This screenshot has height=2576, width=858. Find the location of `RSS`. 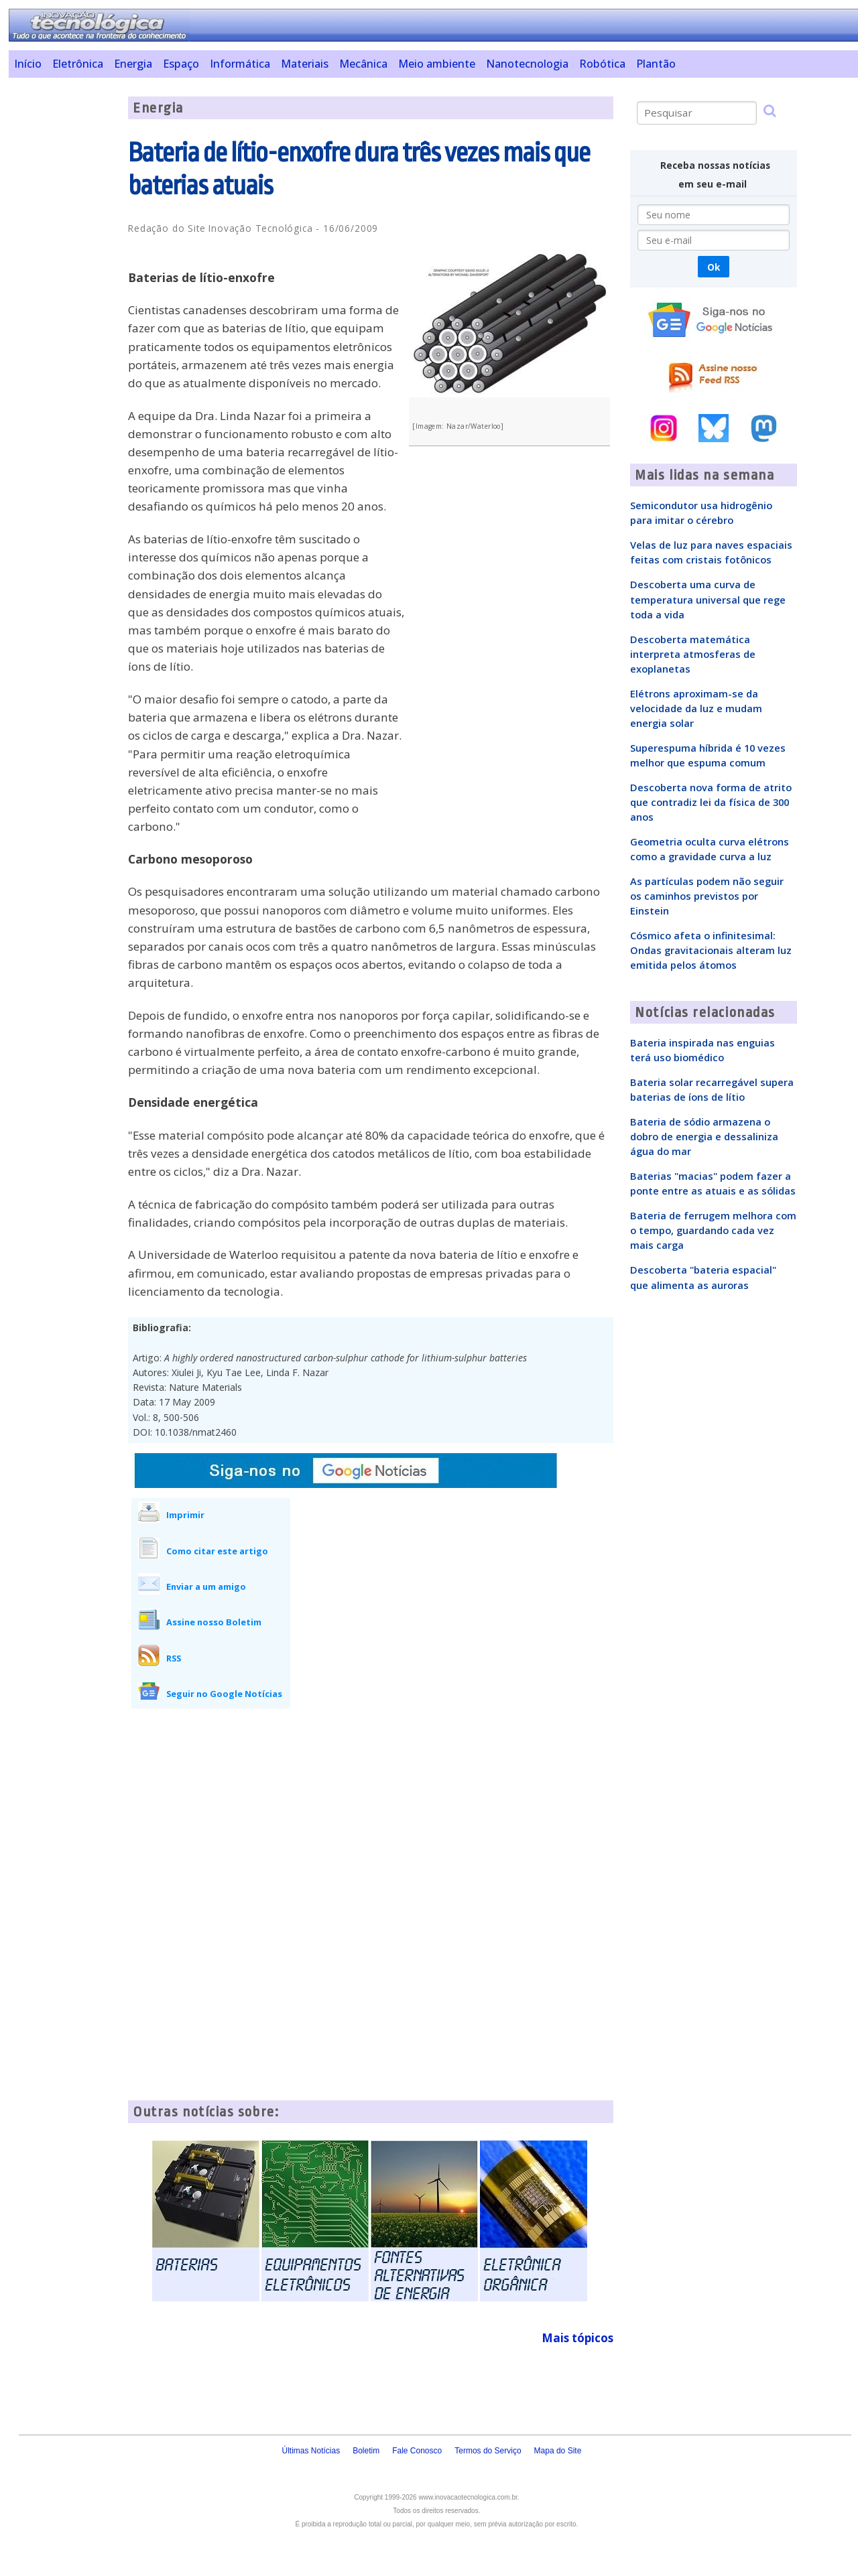

RSS is located at coordinates (173, 1658).